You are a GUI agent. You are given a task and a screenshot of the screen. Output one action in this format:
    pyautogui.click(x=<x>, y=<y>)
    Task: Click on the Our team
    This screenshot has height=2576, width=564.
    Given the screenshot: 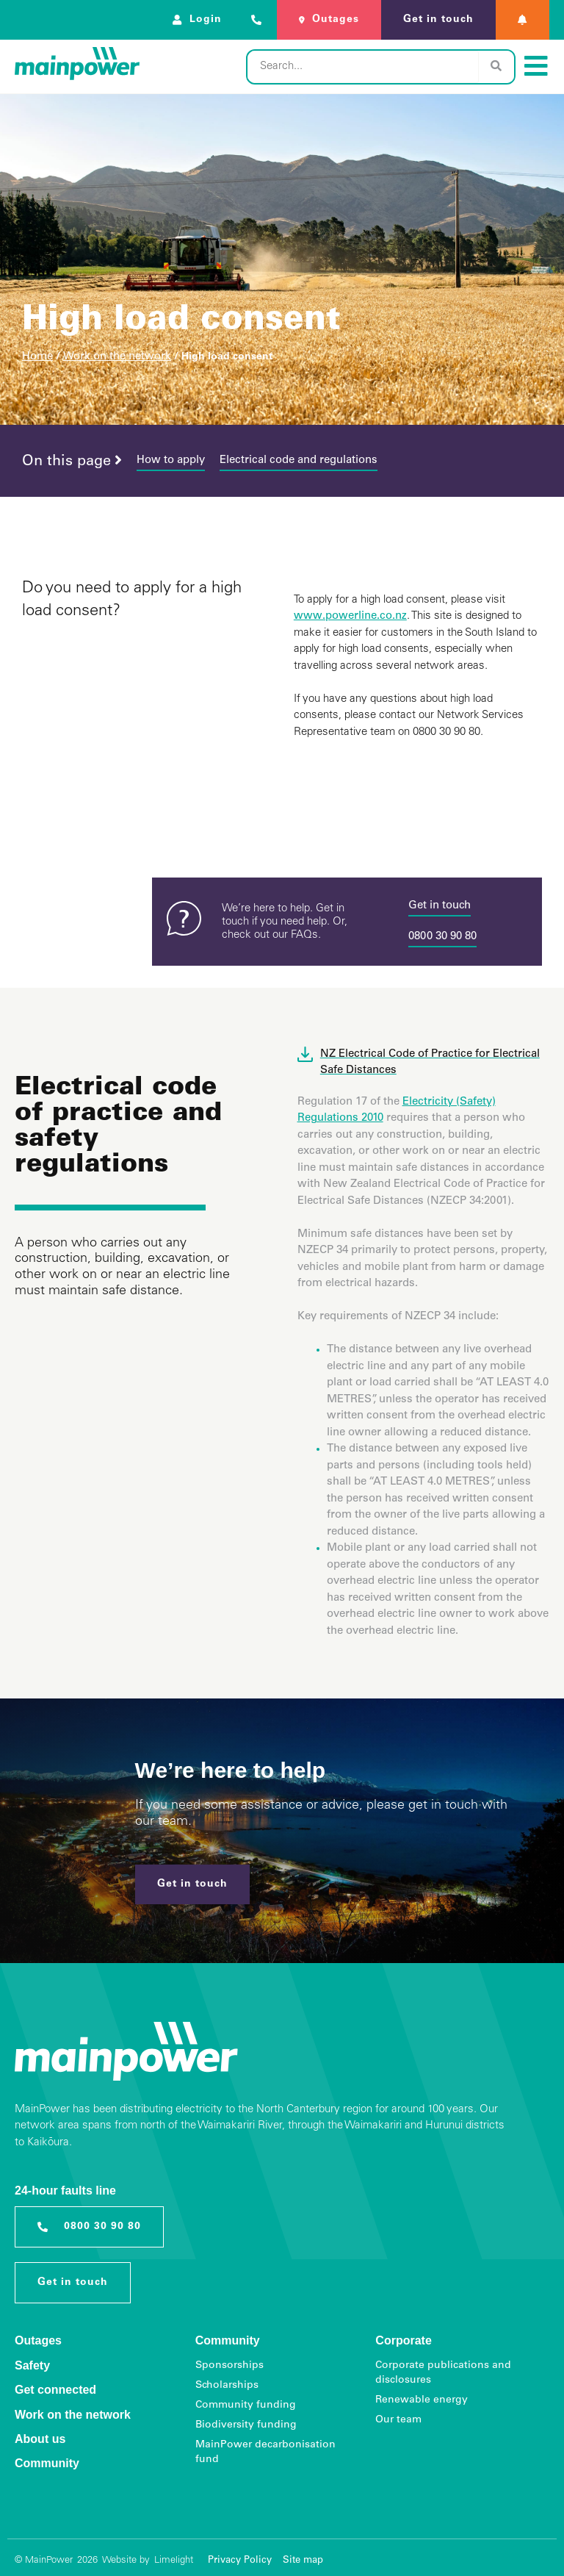 What is the action you would take?
    pyautogui.click(x=398, y=2420)
    